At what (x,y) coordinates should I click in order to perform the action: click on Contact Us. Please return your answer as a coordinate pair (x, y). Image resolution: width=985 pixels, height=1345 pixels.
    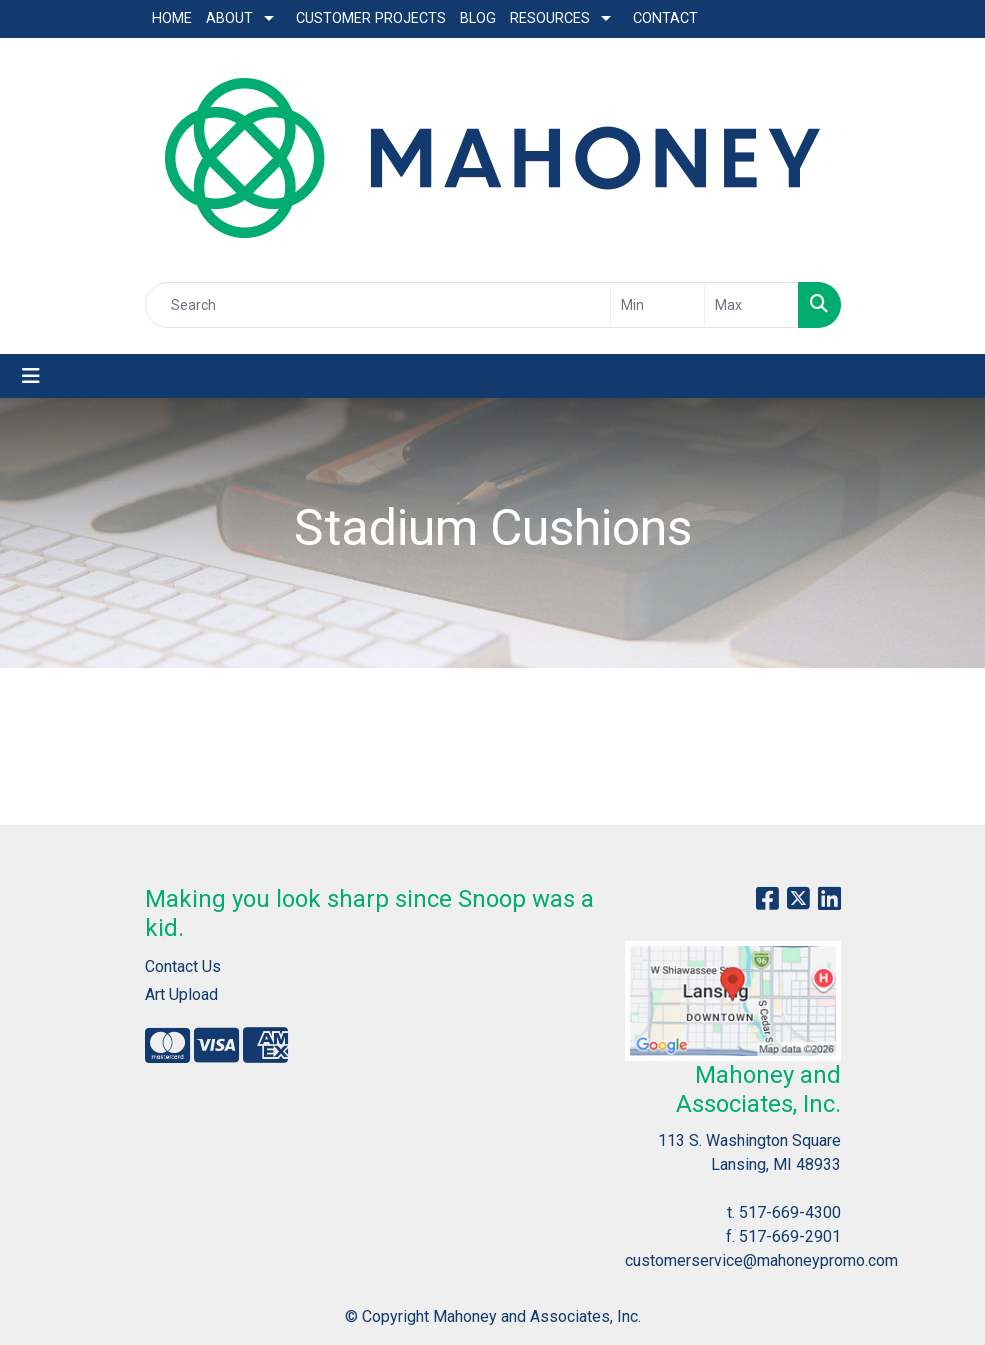
    Looking at the image, I should click on (183, 966).